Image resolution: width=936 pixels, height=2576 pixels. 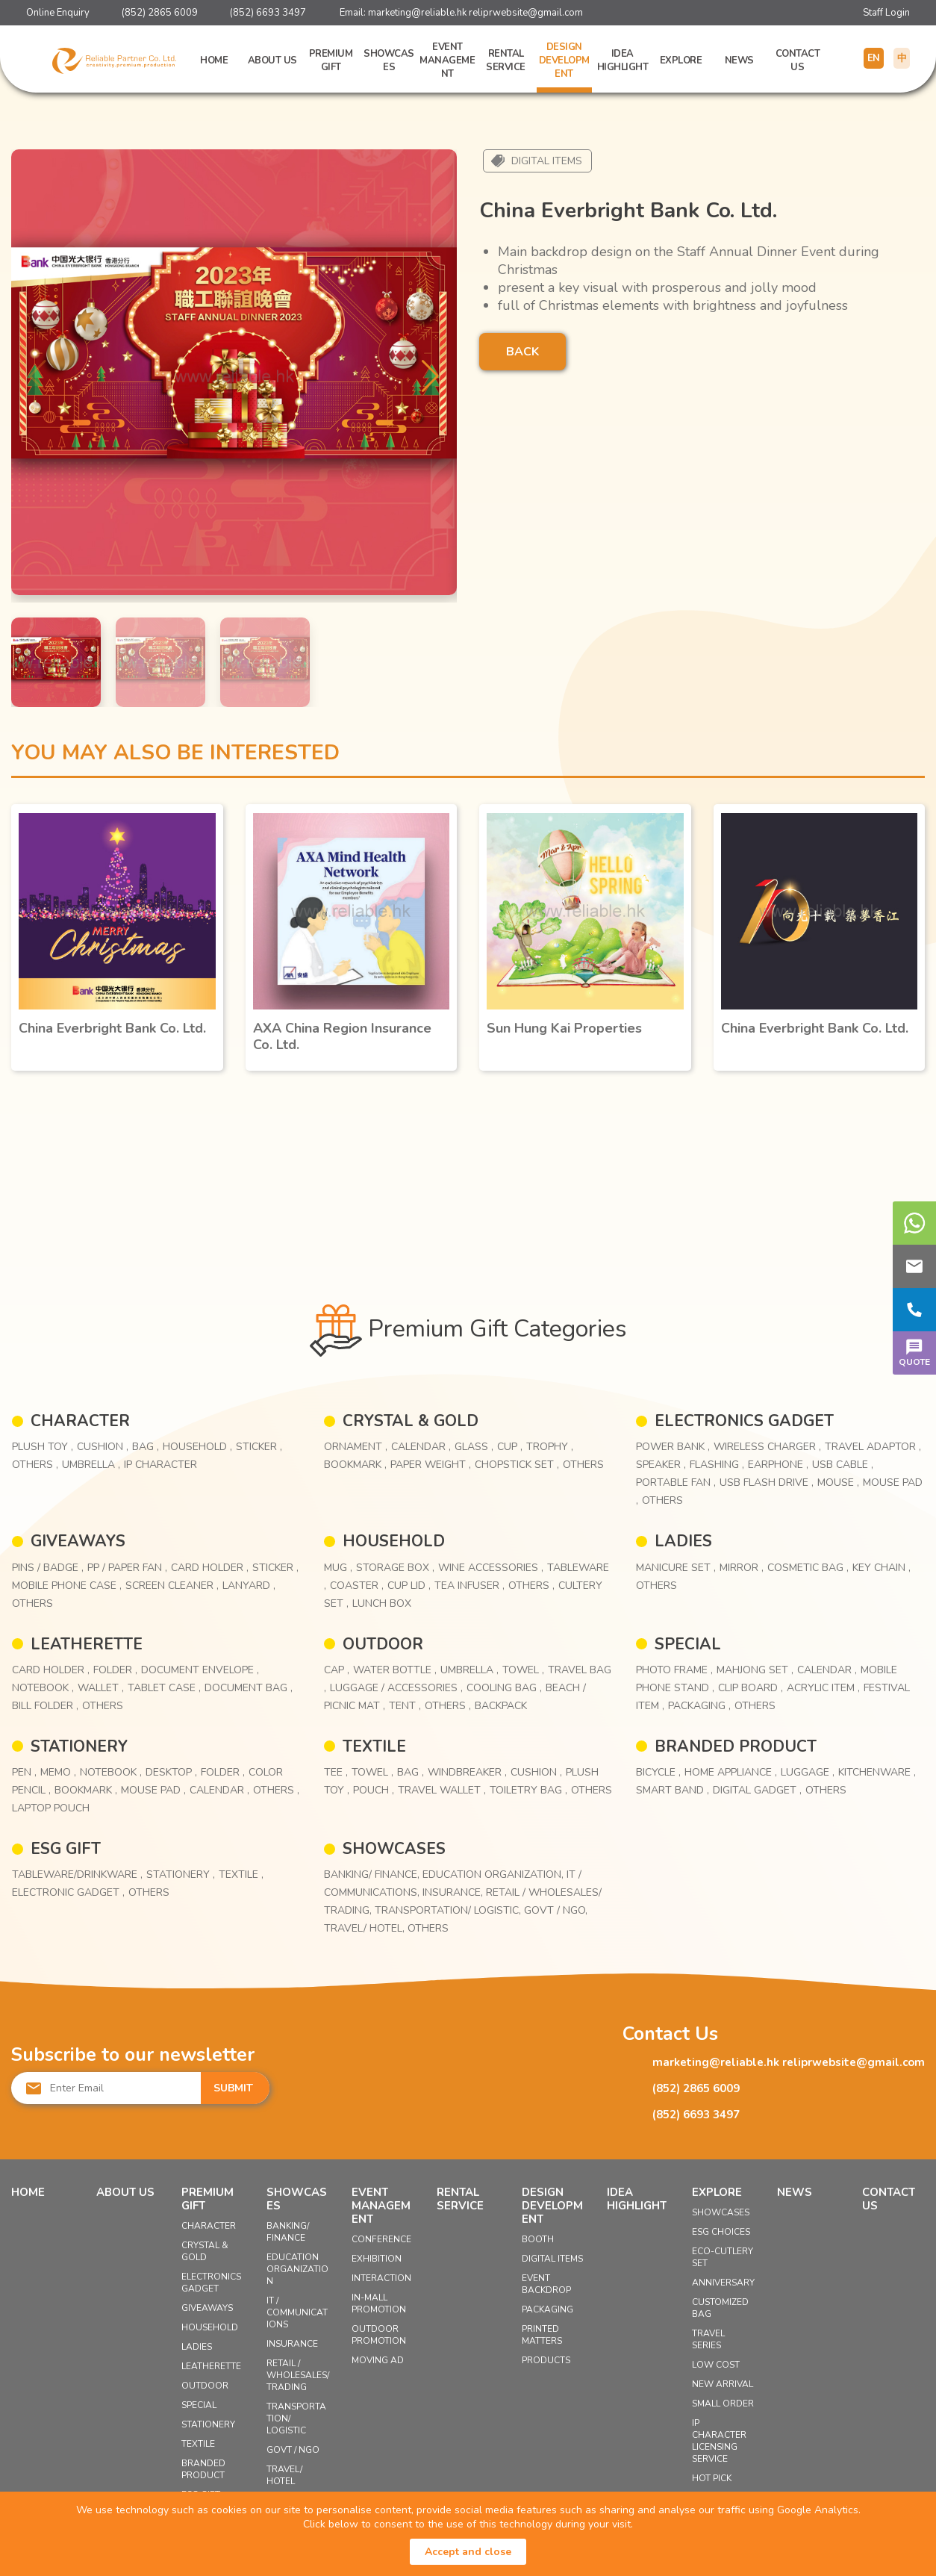 What do you see at coordinates (379, 2303) in the screenshot?
I see `In-mall Promotion` at bounding box center [379, 2303].